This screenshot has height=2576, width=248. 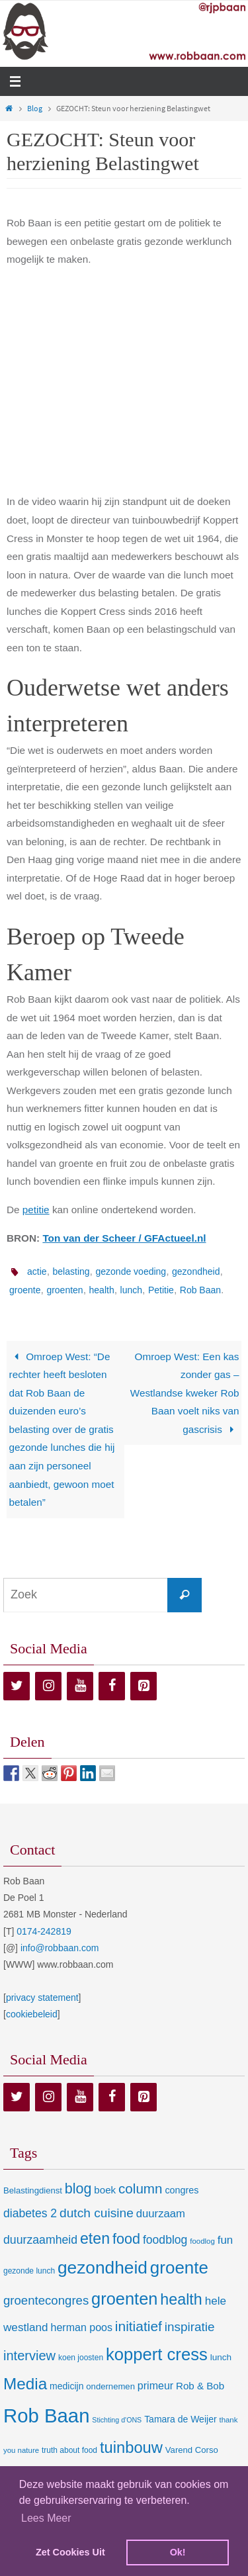 What do you see at coordinates (42, 1997) in the screenshot?
I see `privacy statement` at bounding box center [42, 1997].